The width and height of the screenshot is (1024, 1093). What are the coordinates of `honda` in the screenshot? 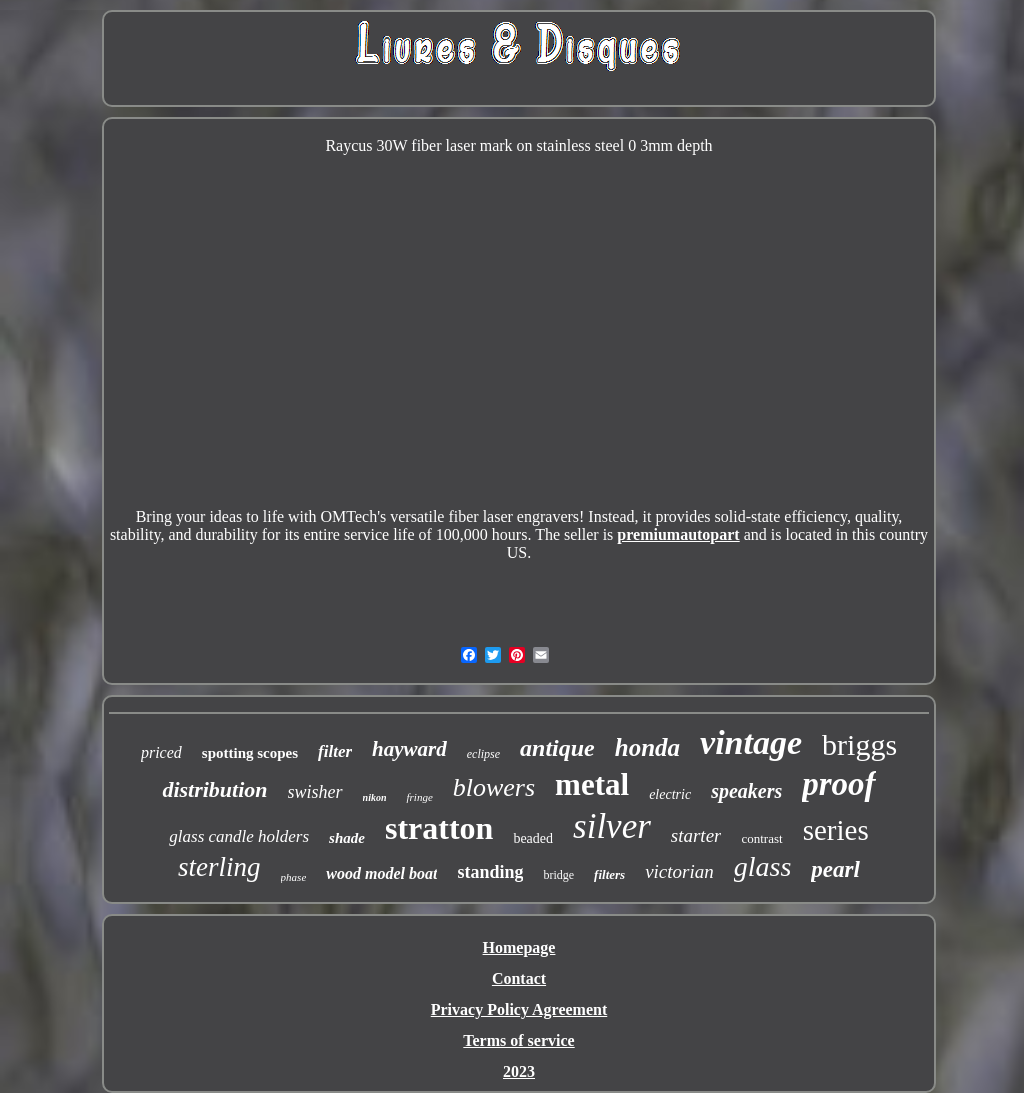 It's located at (647, 747).